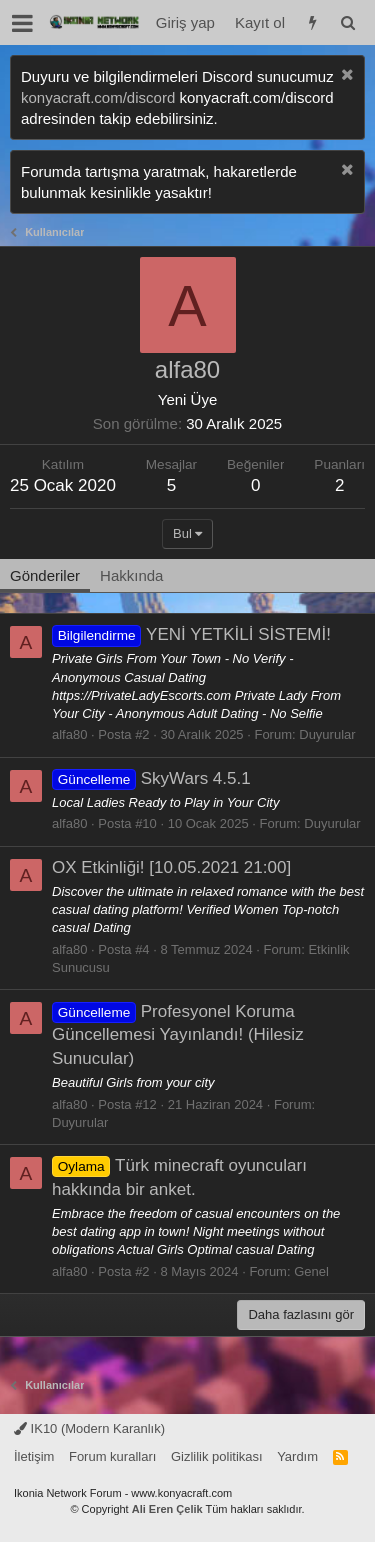 The width and height of the screenshot is (375, 1542). Describe the element at coordinates (45, 575) in the screenshot. I see `Gönderiler [tab]` at that location.